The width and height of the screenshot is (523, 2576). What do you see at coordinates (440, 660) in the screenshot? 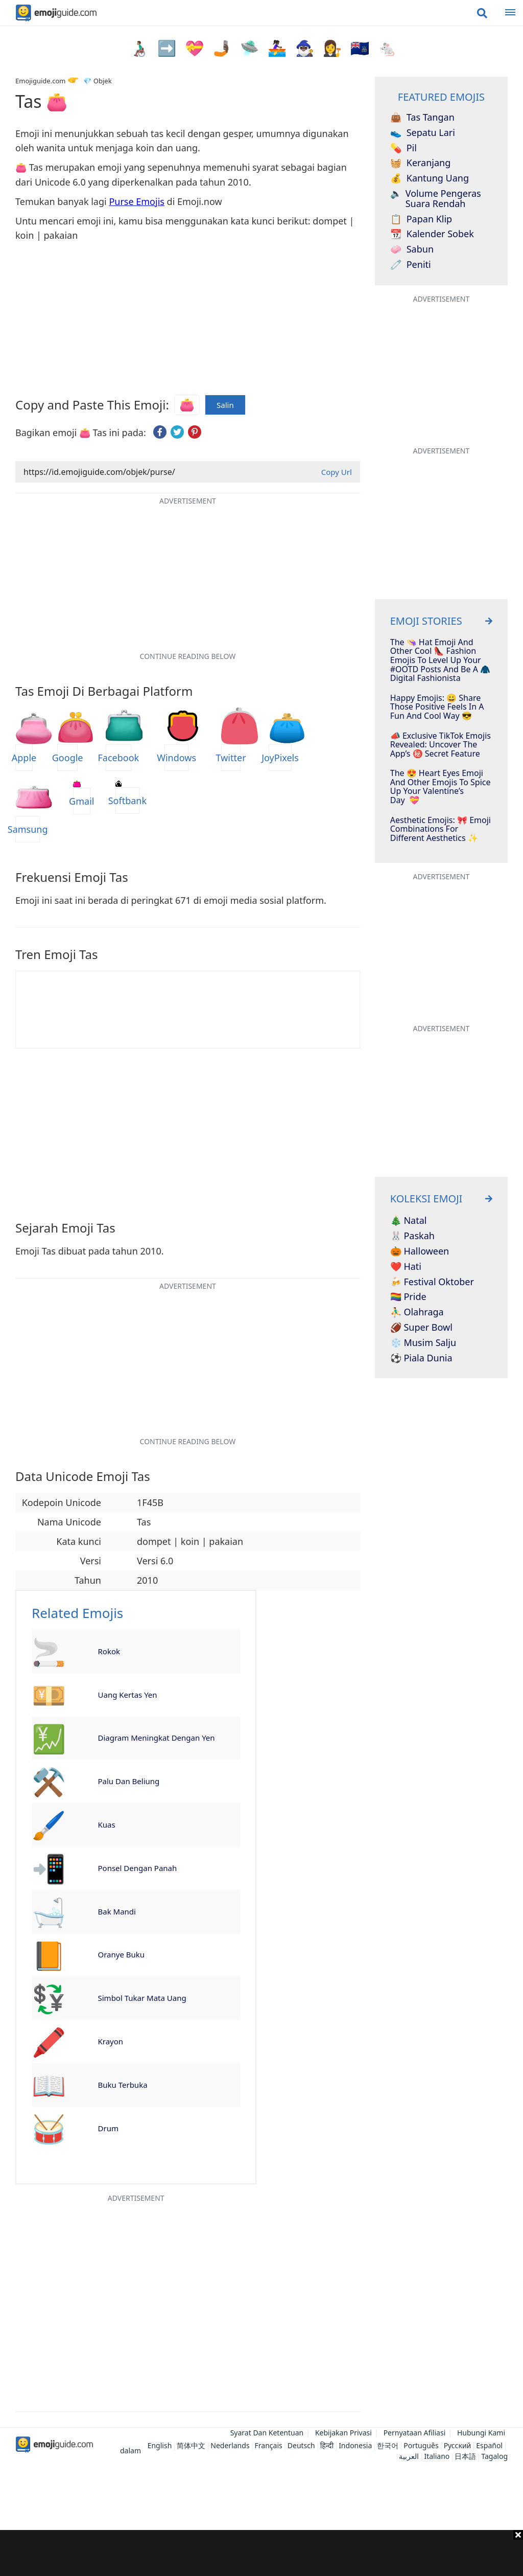
I see `The 👒 Hat Emoji And Other Cool 👠​ Fashion Emojis To Level Up Your #OOTD Posts And Be A 🧥​ Digital Fashionista` at bounding box center [440, 660].